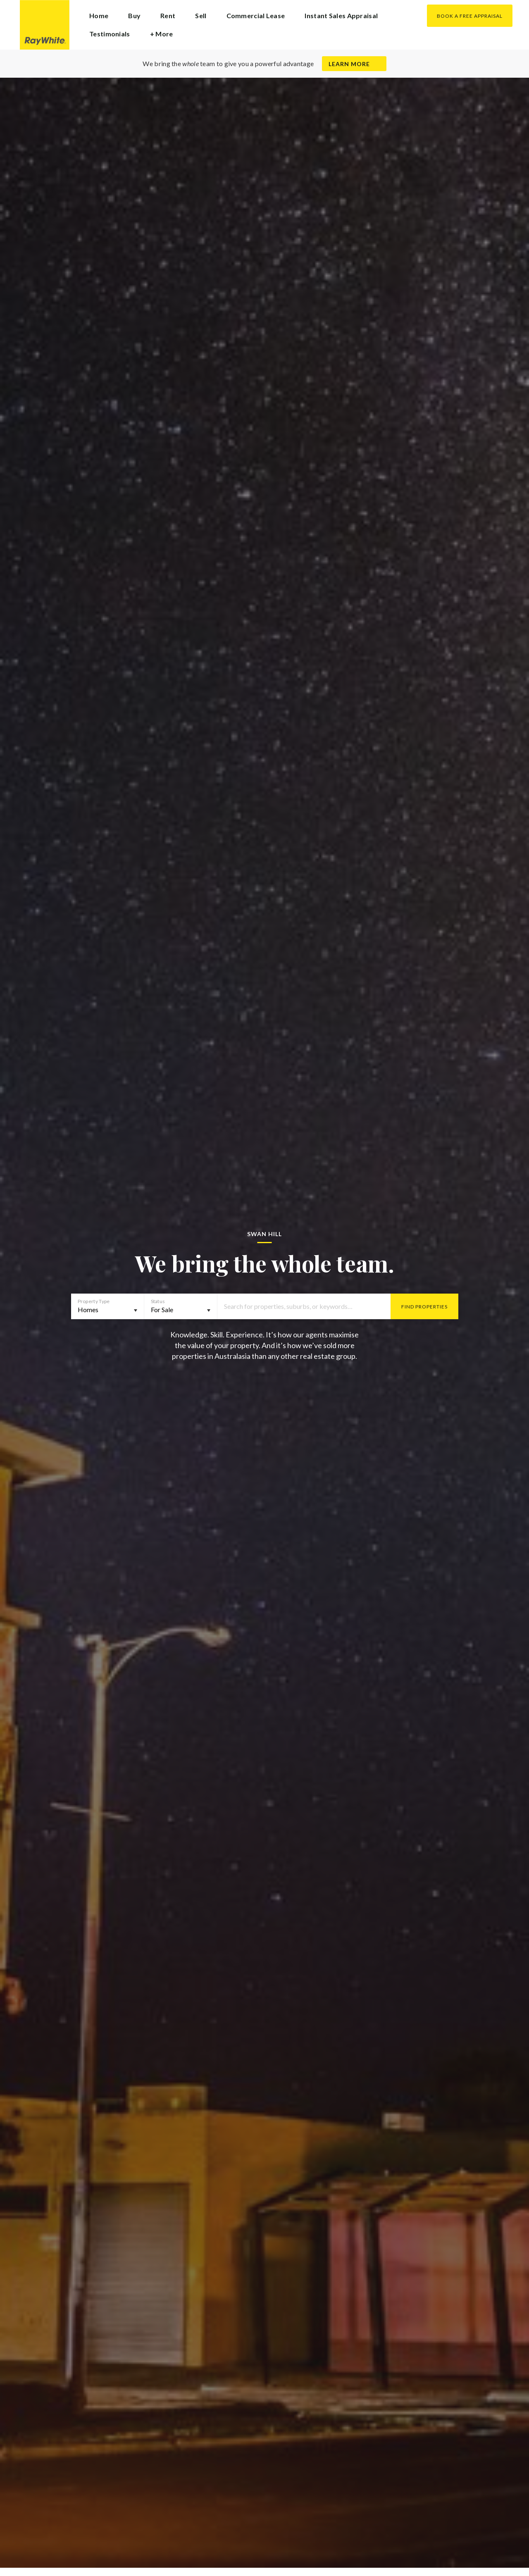  Describe the element at coordinates (424, 1306) in the screenshot. I see `Find Properties` at that location.